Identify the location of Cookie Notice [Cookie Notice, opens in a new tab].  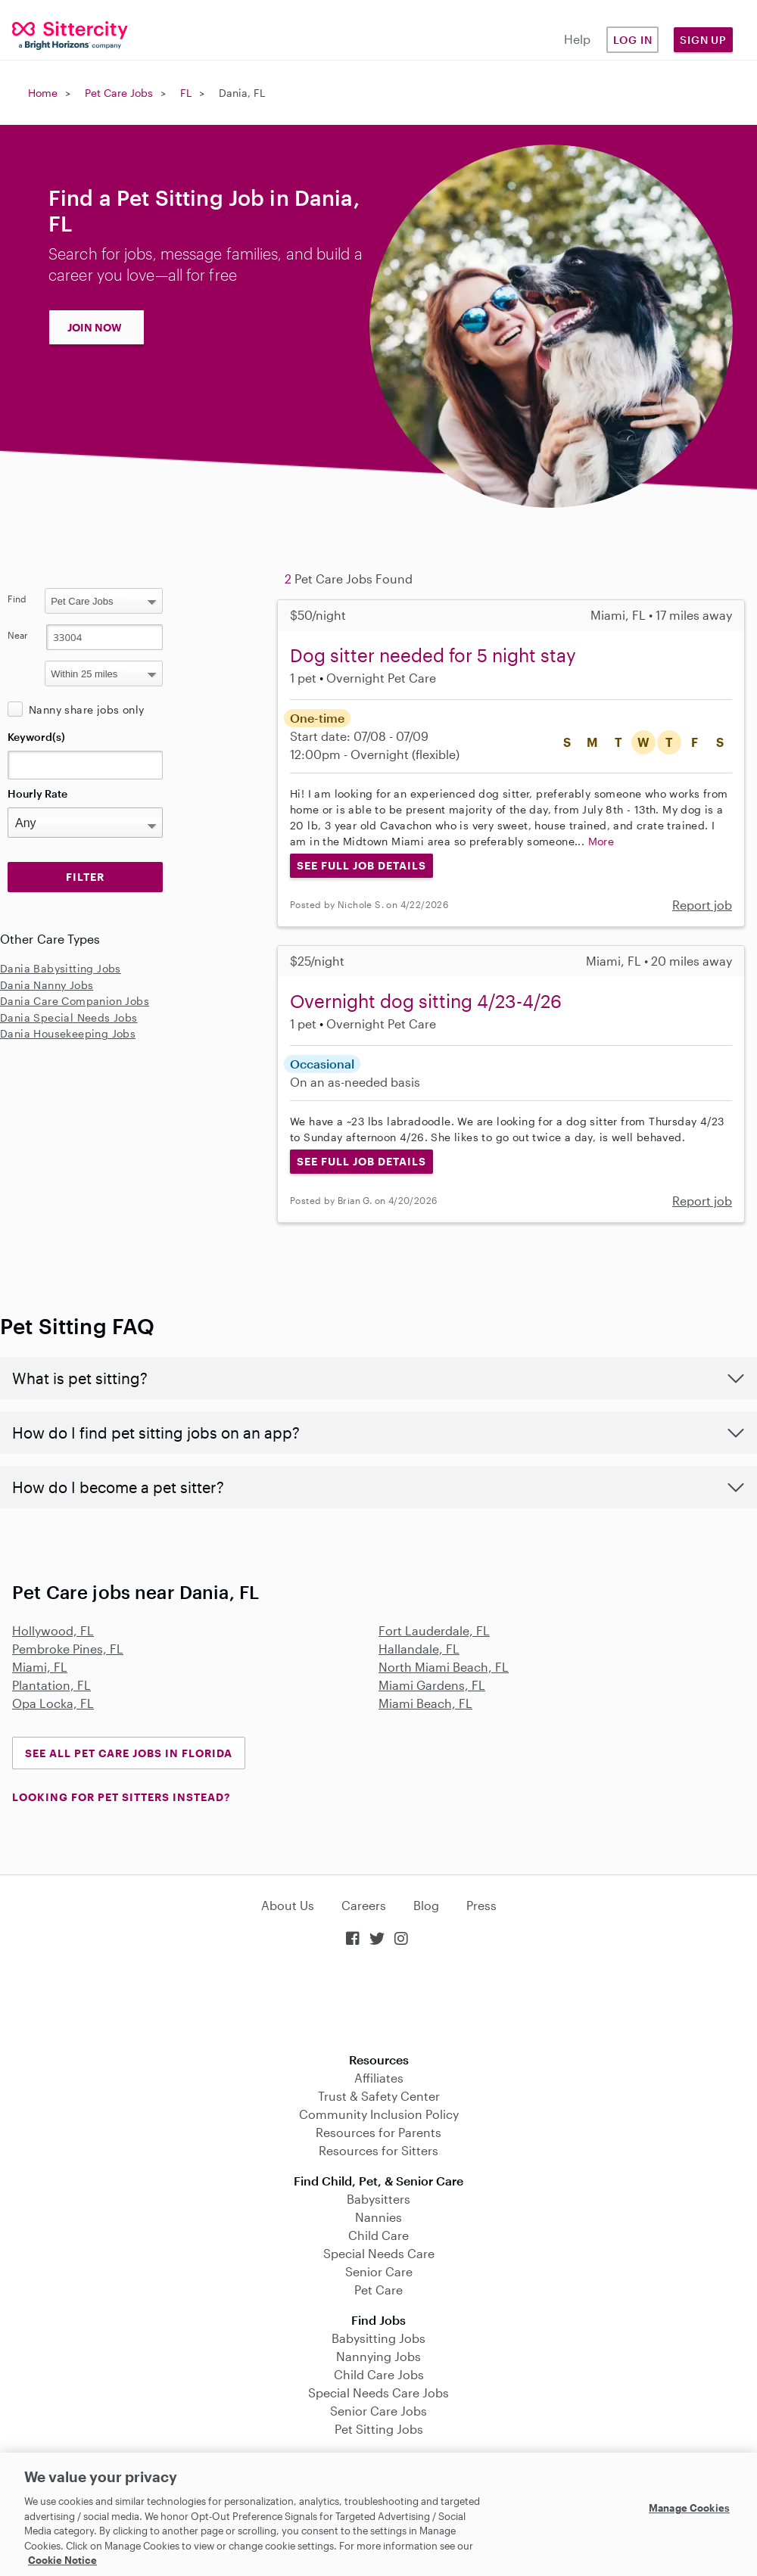
(62, 2560).